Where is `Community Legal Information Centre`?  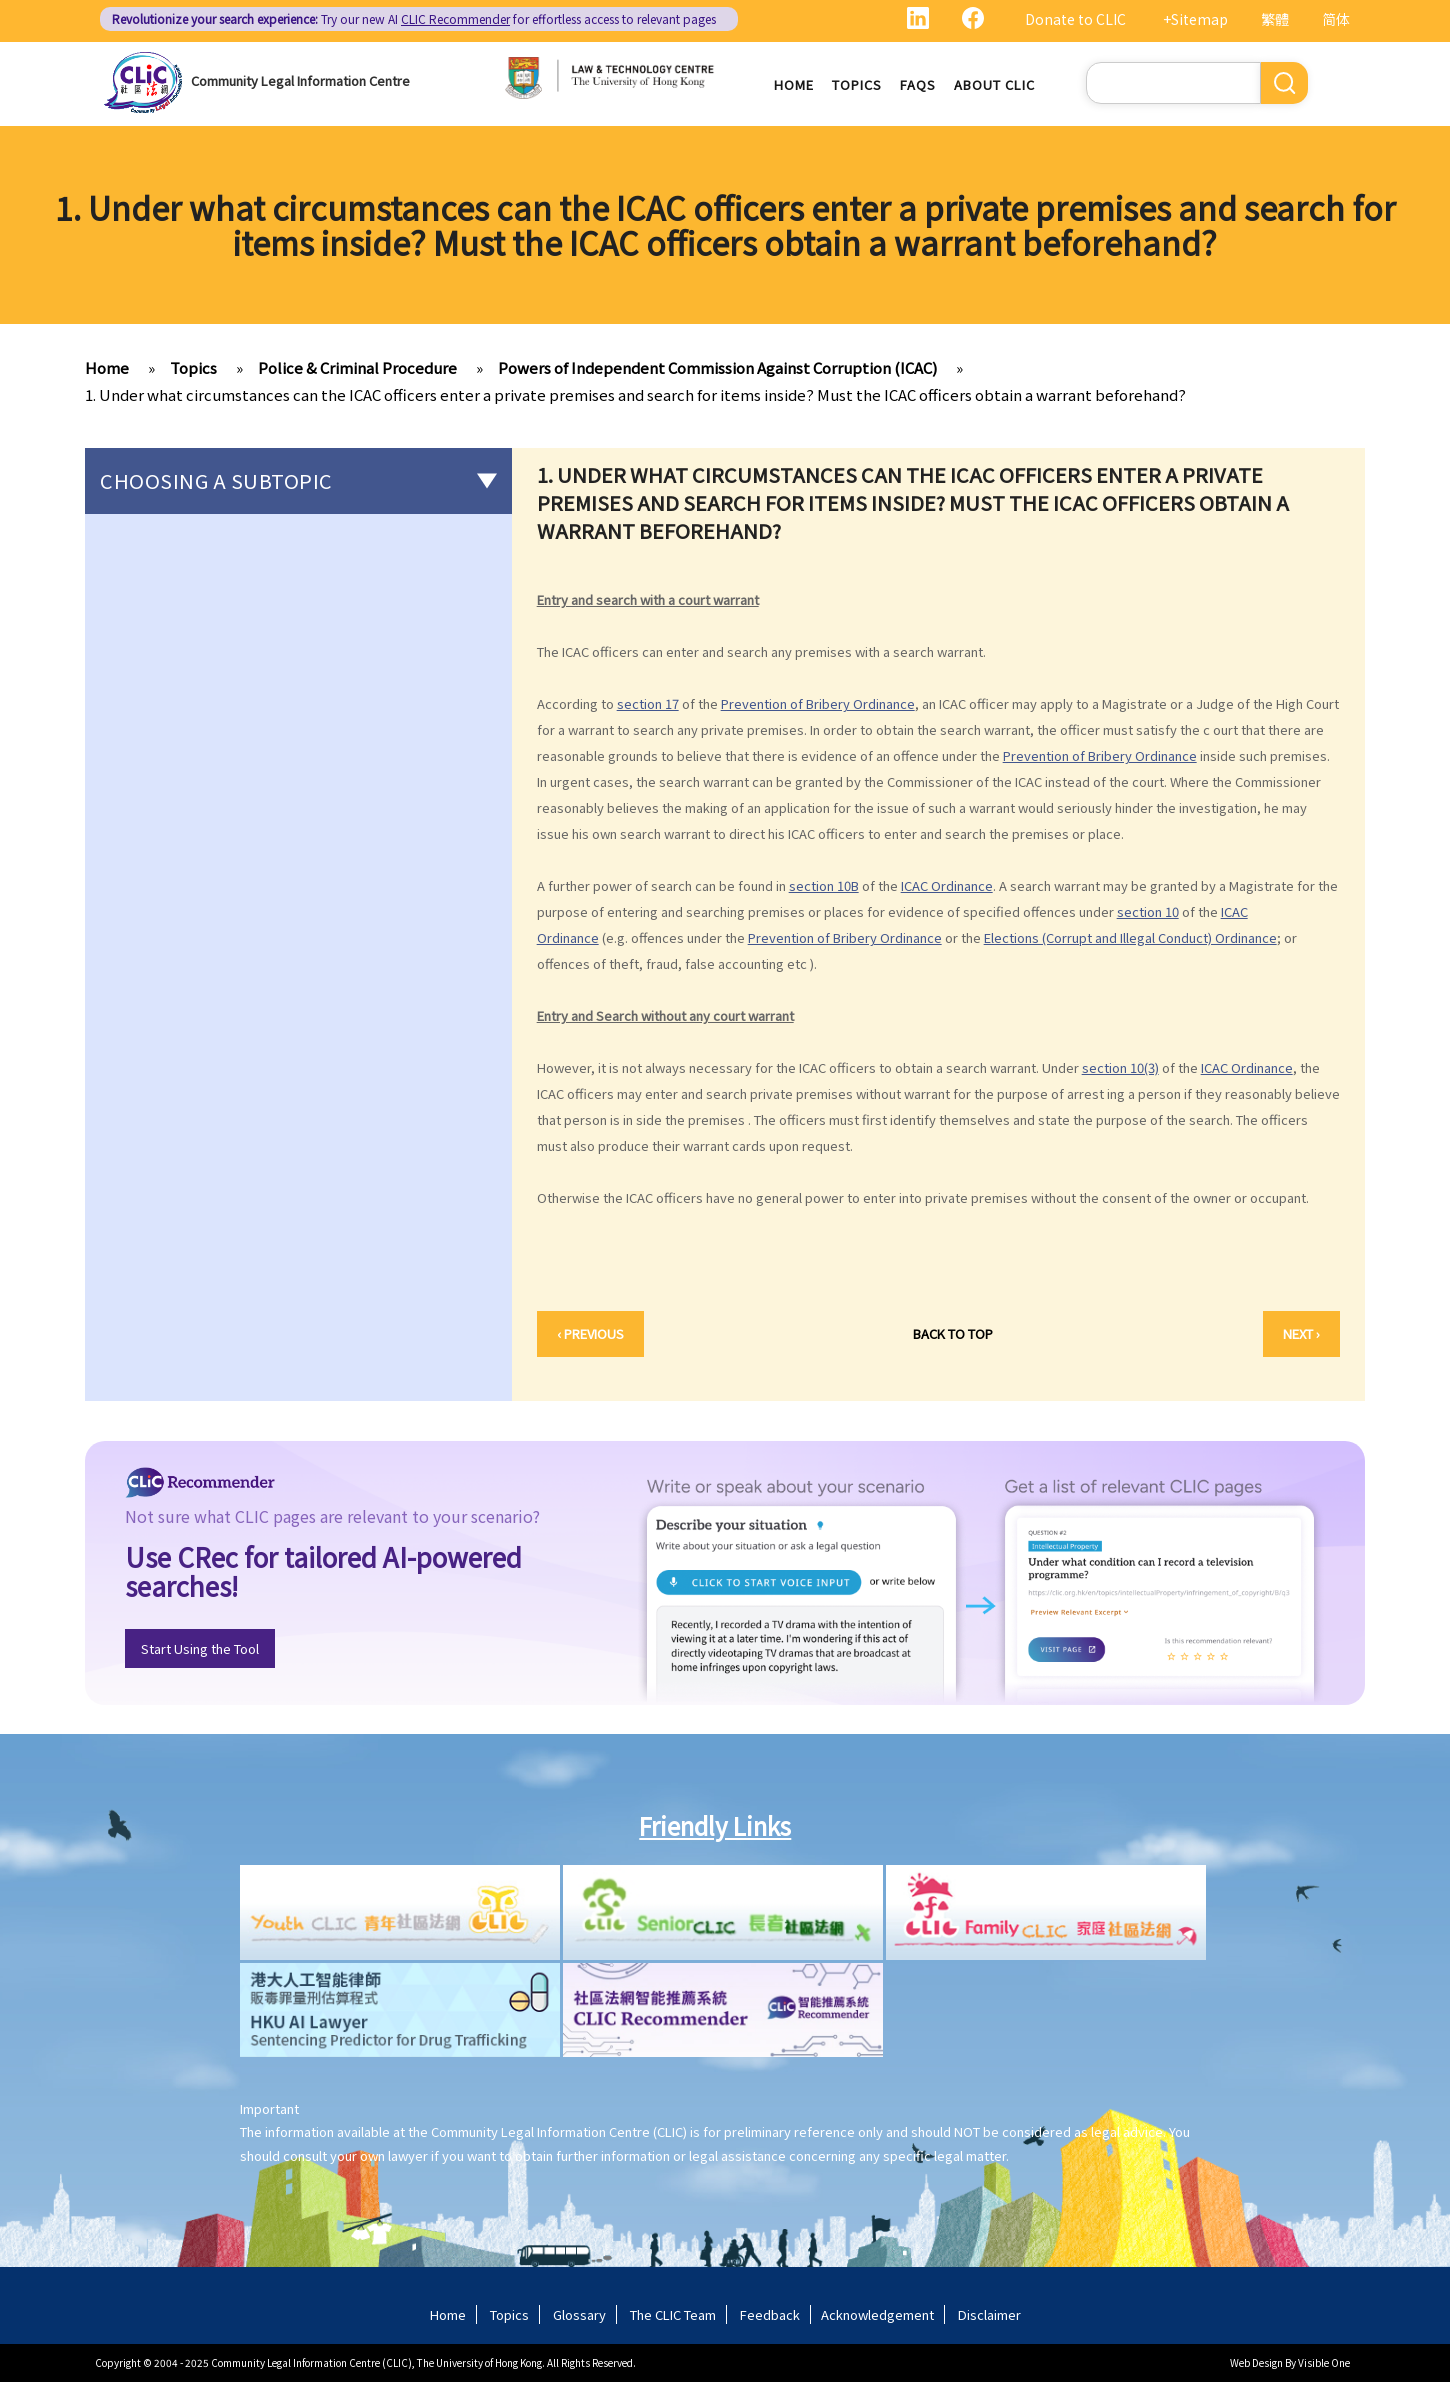 Community Legal Information Centre is located at coordinates (300, 80).